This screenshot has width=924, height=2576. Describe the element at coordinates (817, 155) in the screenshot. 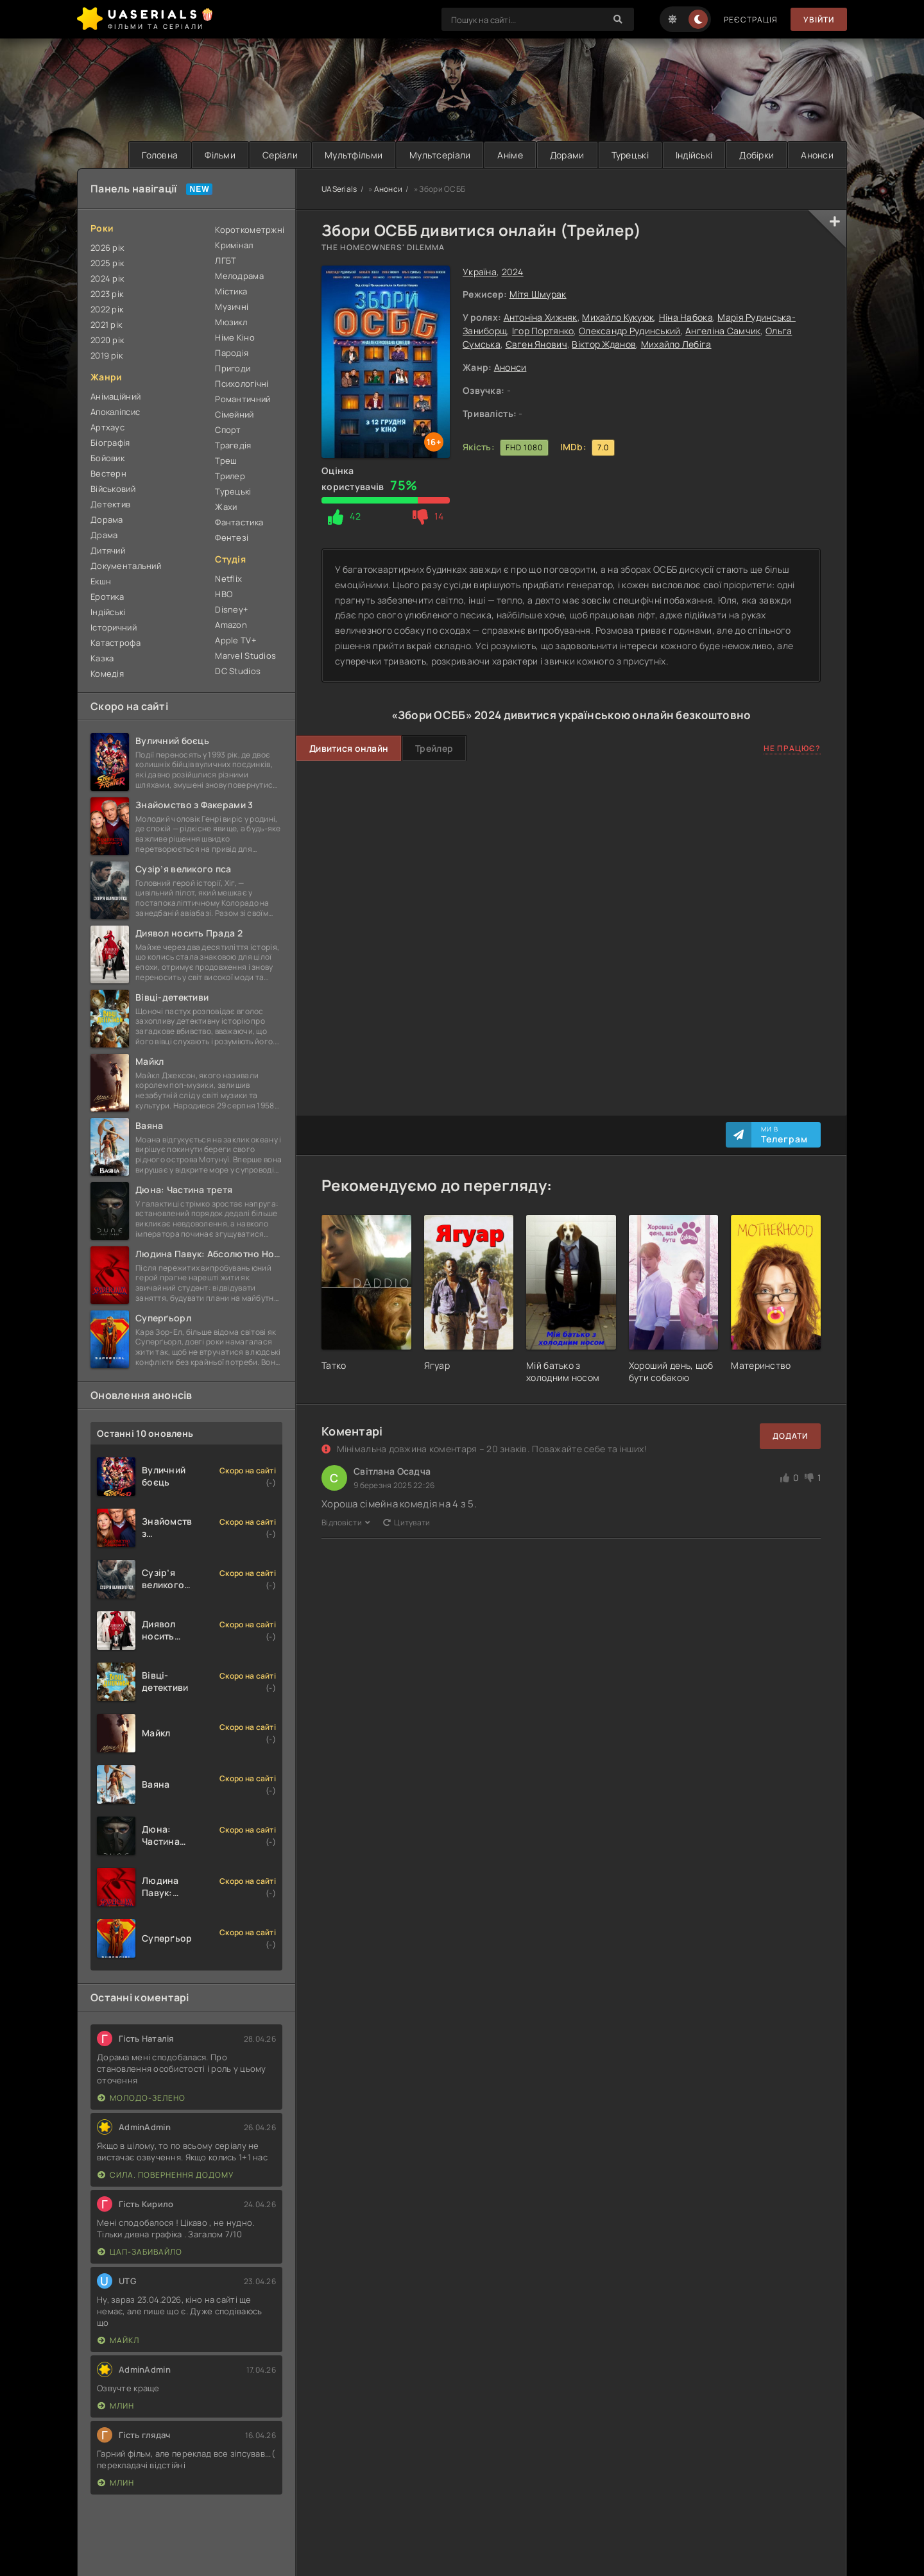

I see `Анонси` at that location.